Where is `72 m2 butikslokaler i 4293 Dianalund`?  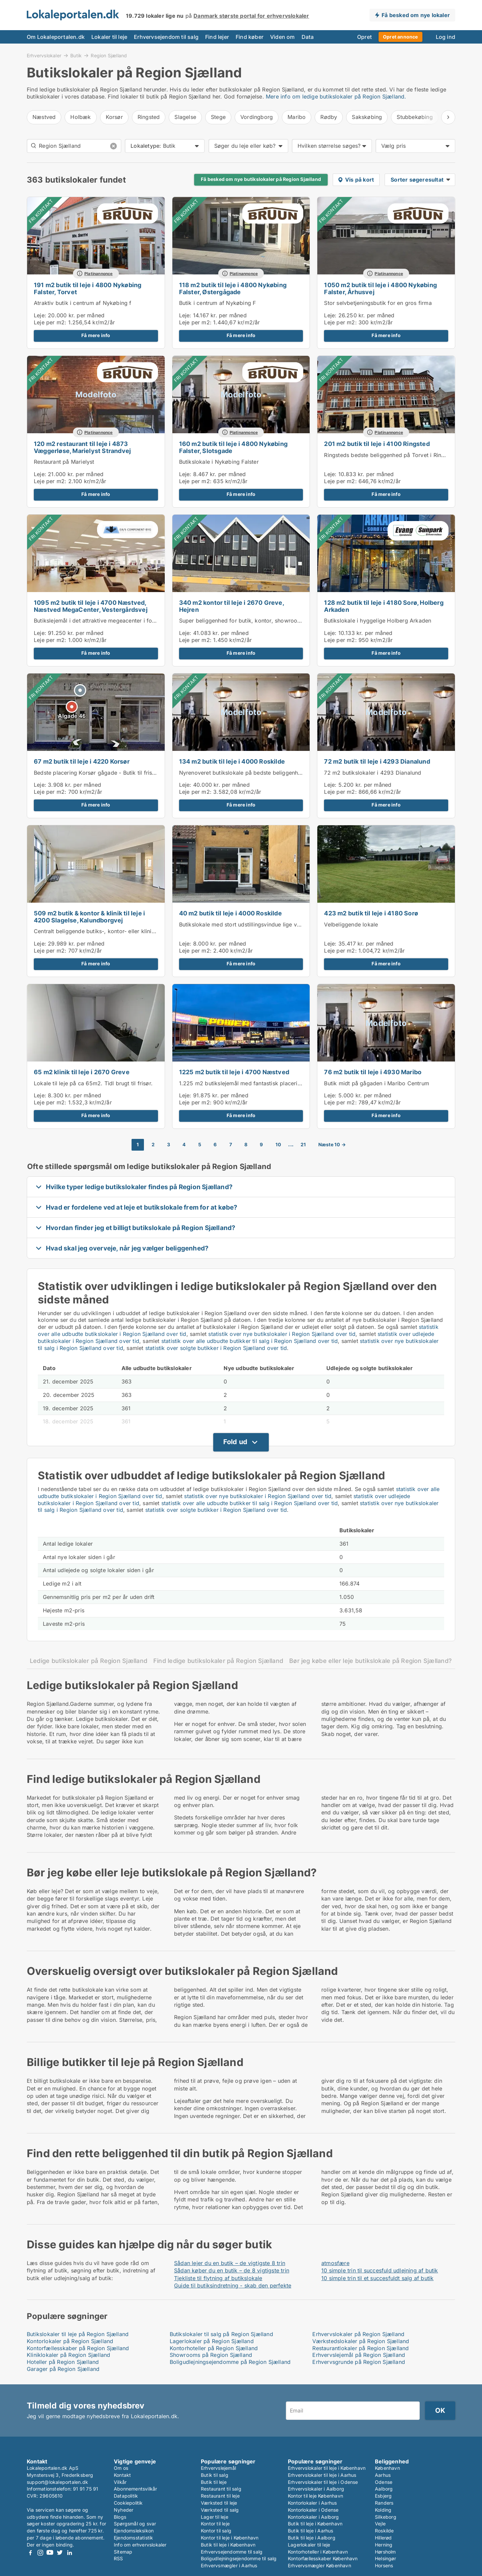 72 m2 butikslokaler i 4293 Dianalund is located at coordinates (372, 772).